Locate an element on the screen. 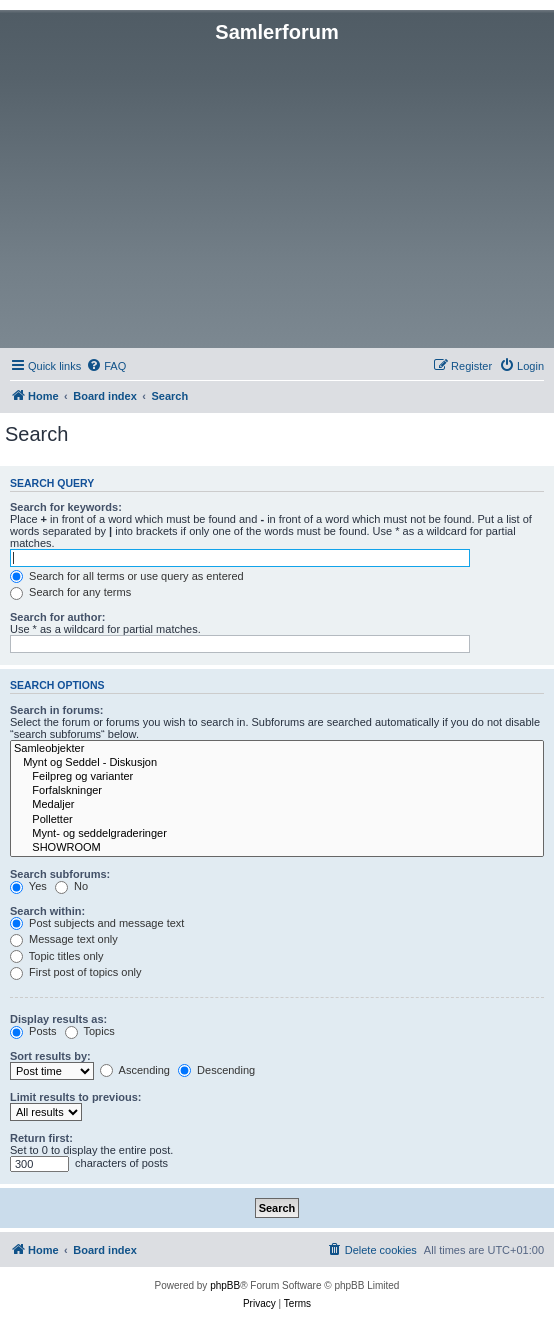  Posts is located at coordinates (33, 1031).